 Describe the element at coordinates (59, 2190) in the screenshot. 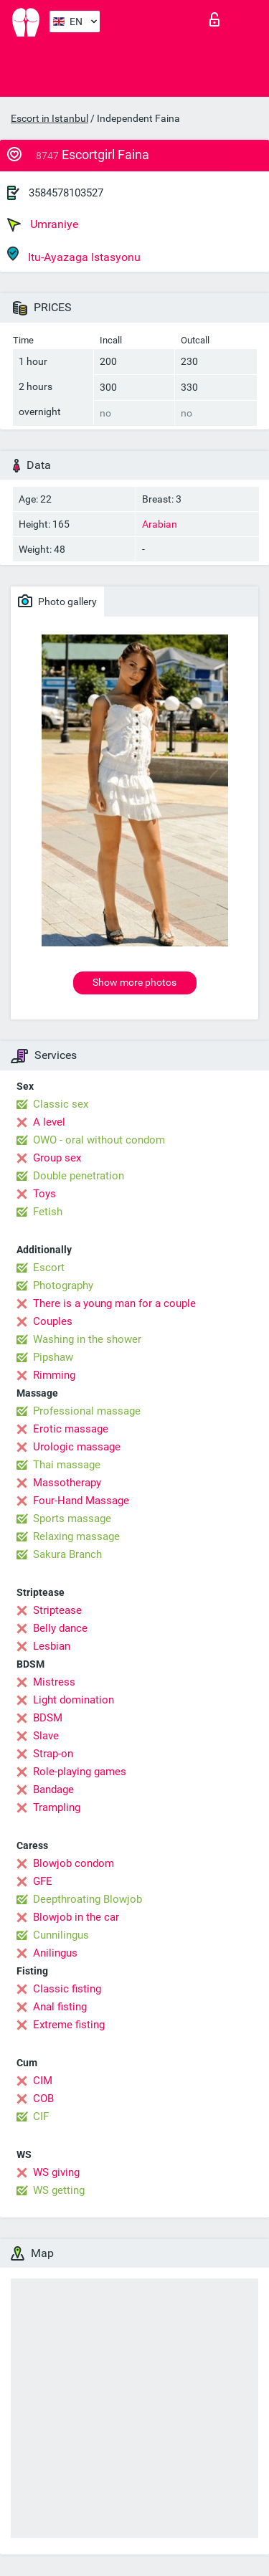

I see `WS getting` at that location.